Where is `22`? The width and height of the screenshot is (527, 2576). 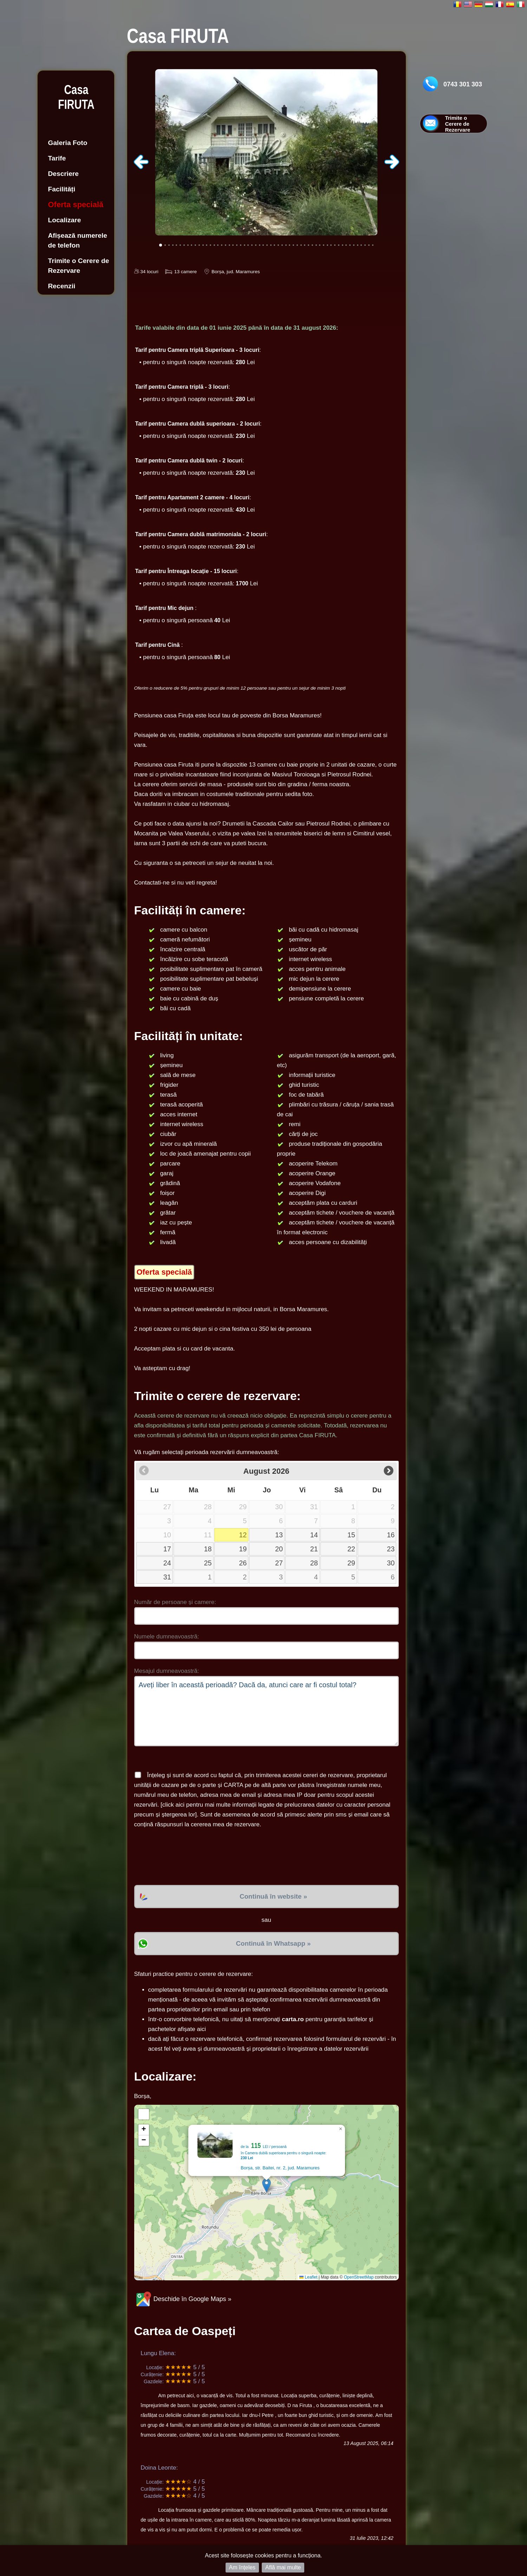
22 is located at coordinates (351, 1549).